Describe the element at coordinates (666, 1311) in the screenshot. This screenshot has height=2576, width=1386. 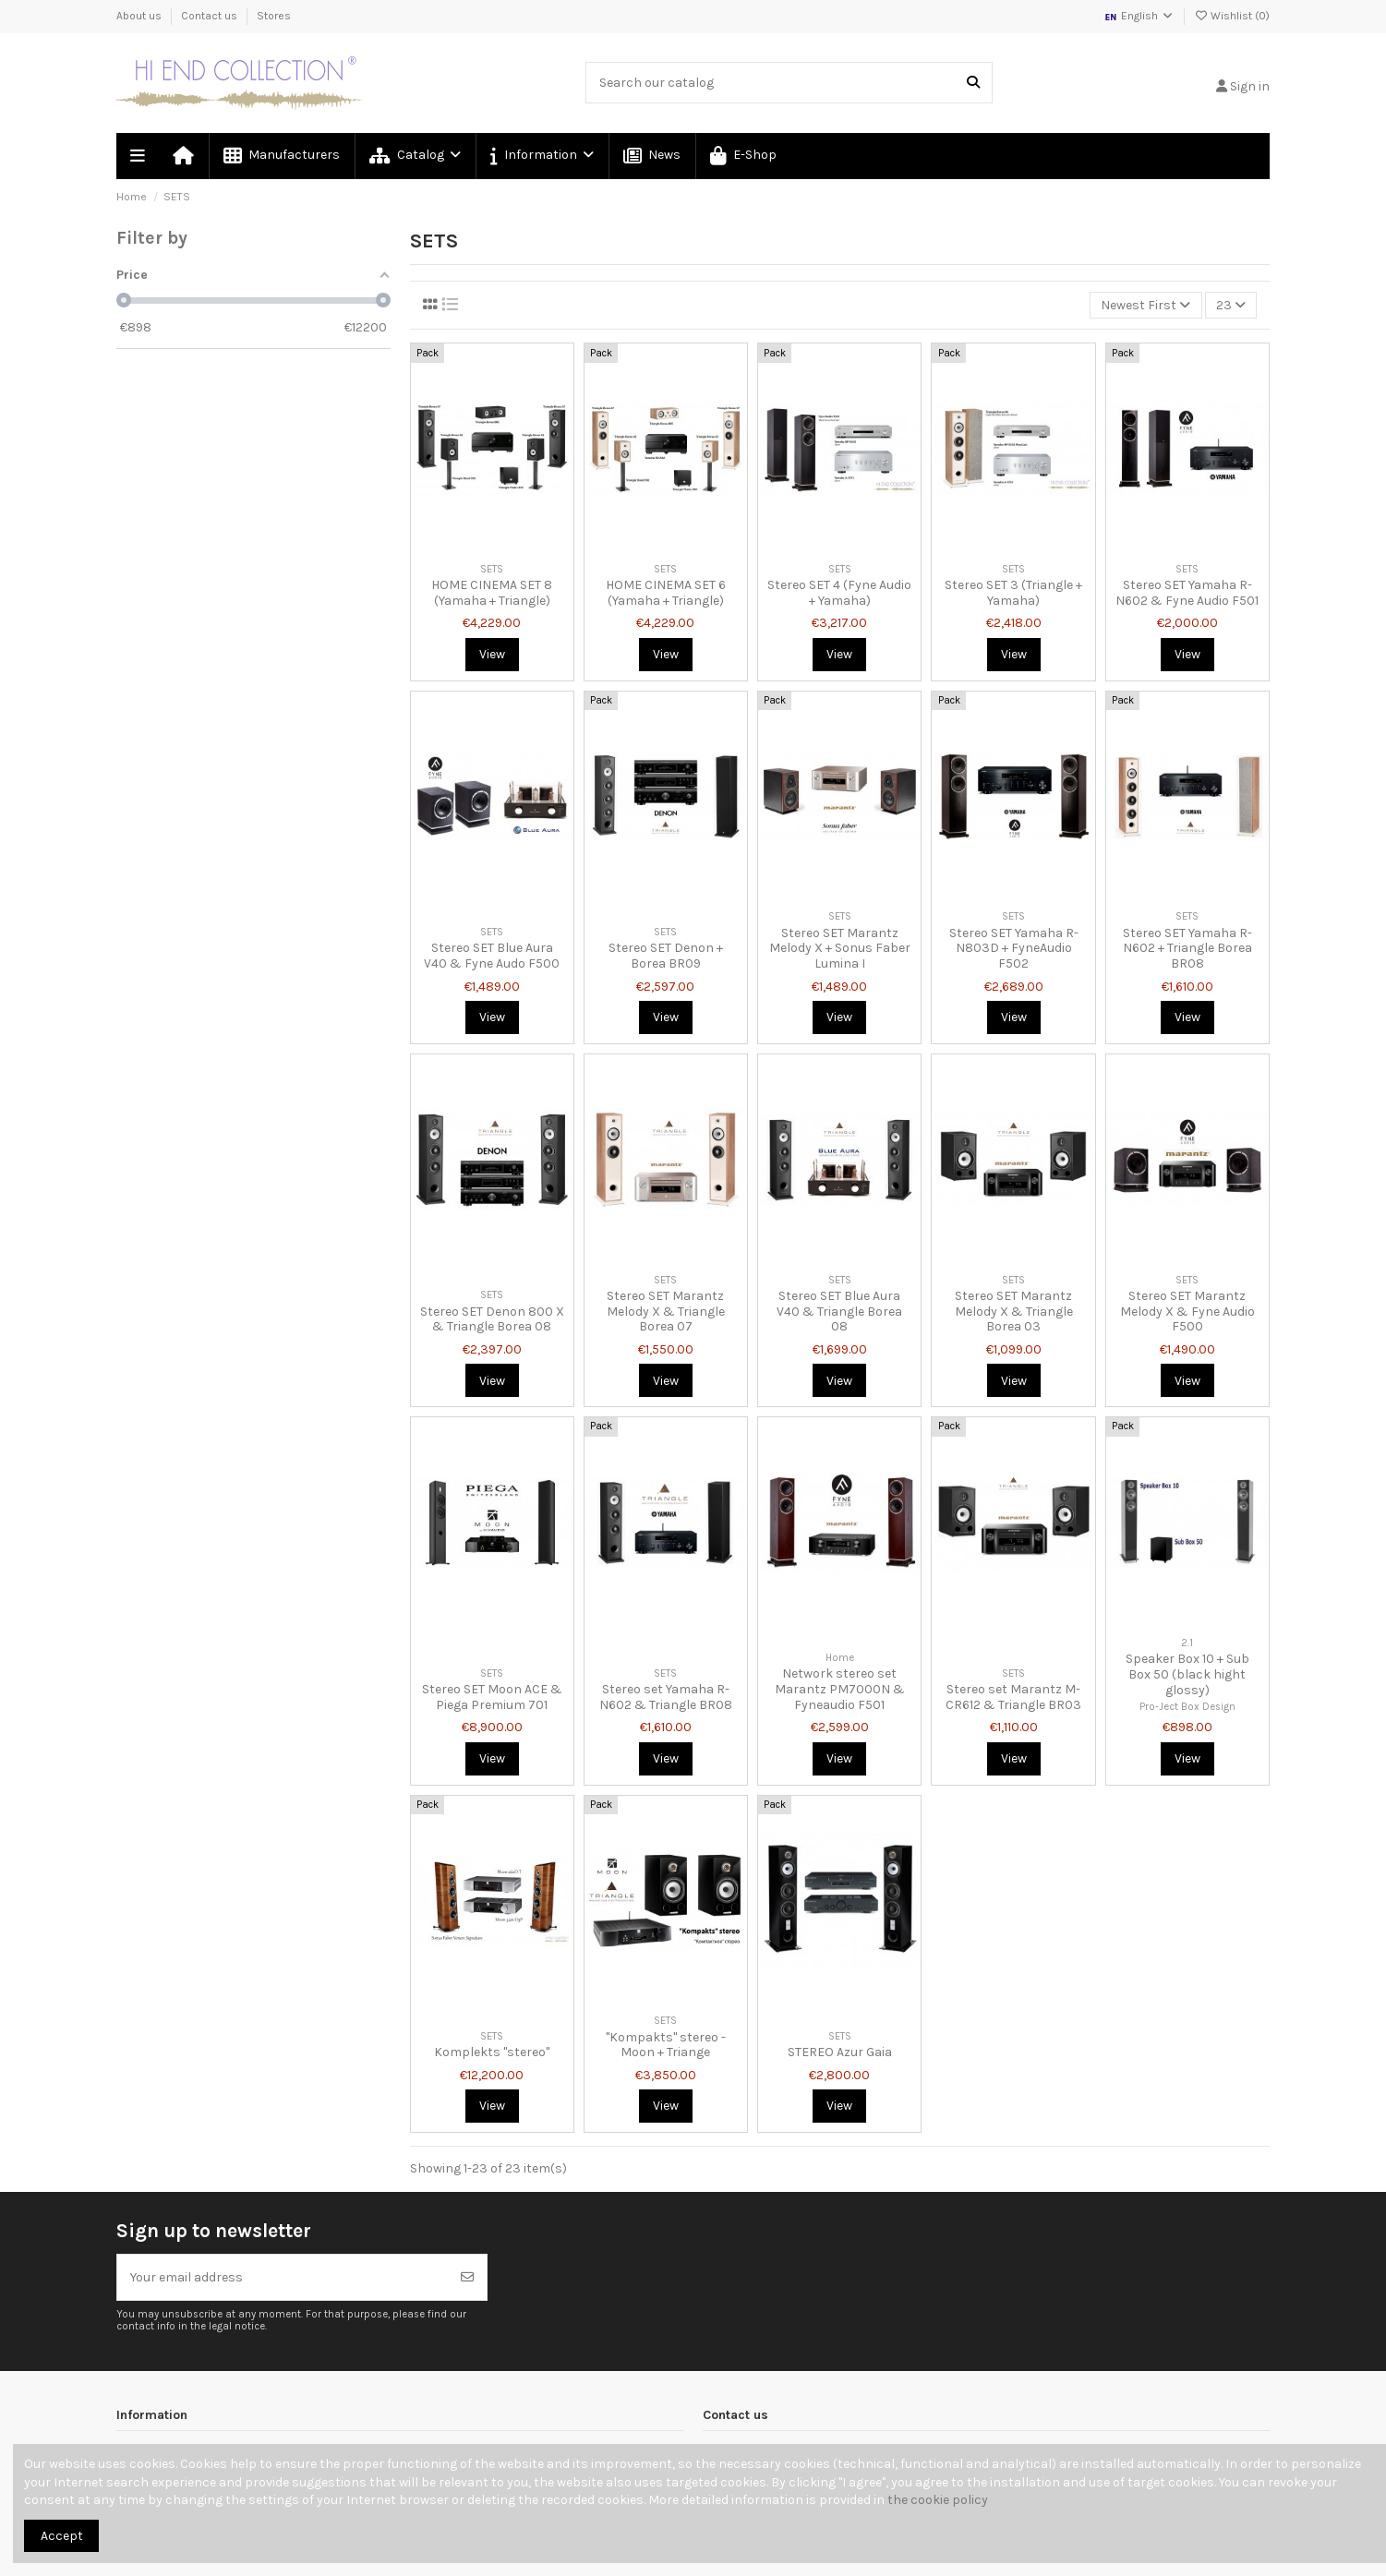
I see `Stereo SET Marantz Melody X & Triangle Borea 07` at that location.